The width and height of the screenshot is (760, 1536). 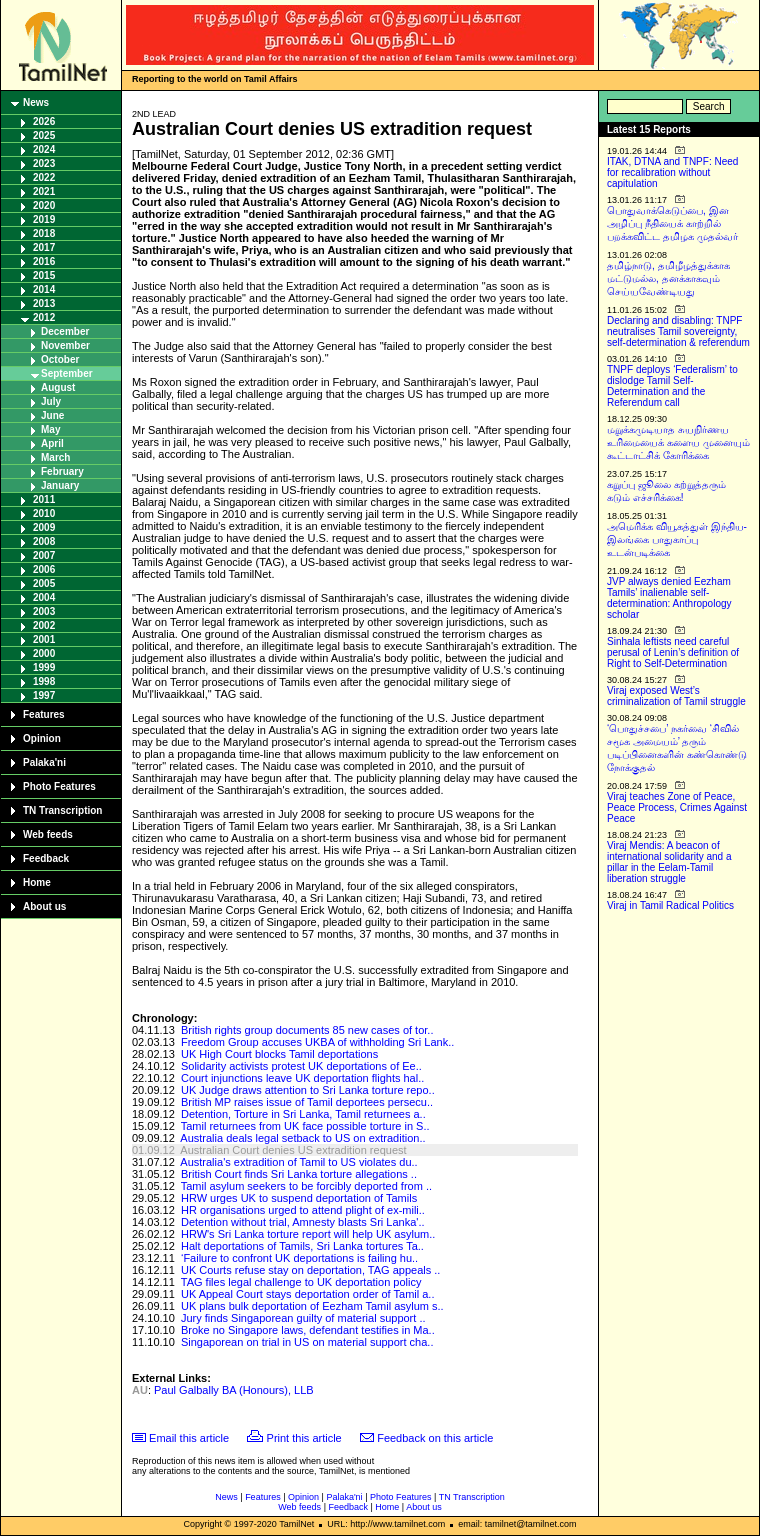 I want to click on Viraj teaches Zone of Peace, Peace Process, Crimes Against Peace, so click(x=677, y=807).